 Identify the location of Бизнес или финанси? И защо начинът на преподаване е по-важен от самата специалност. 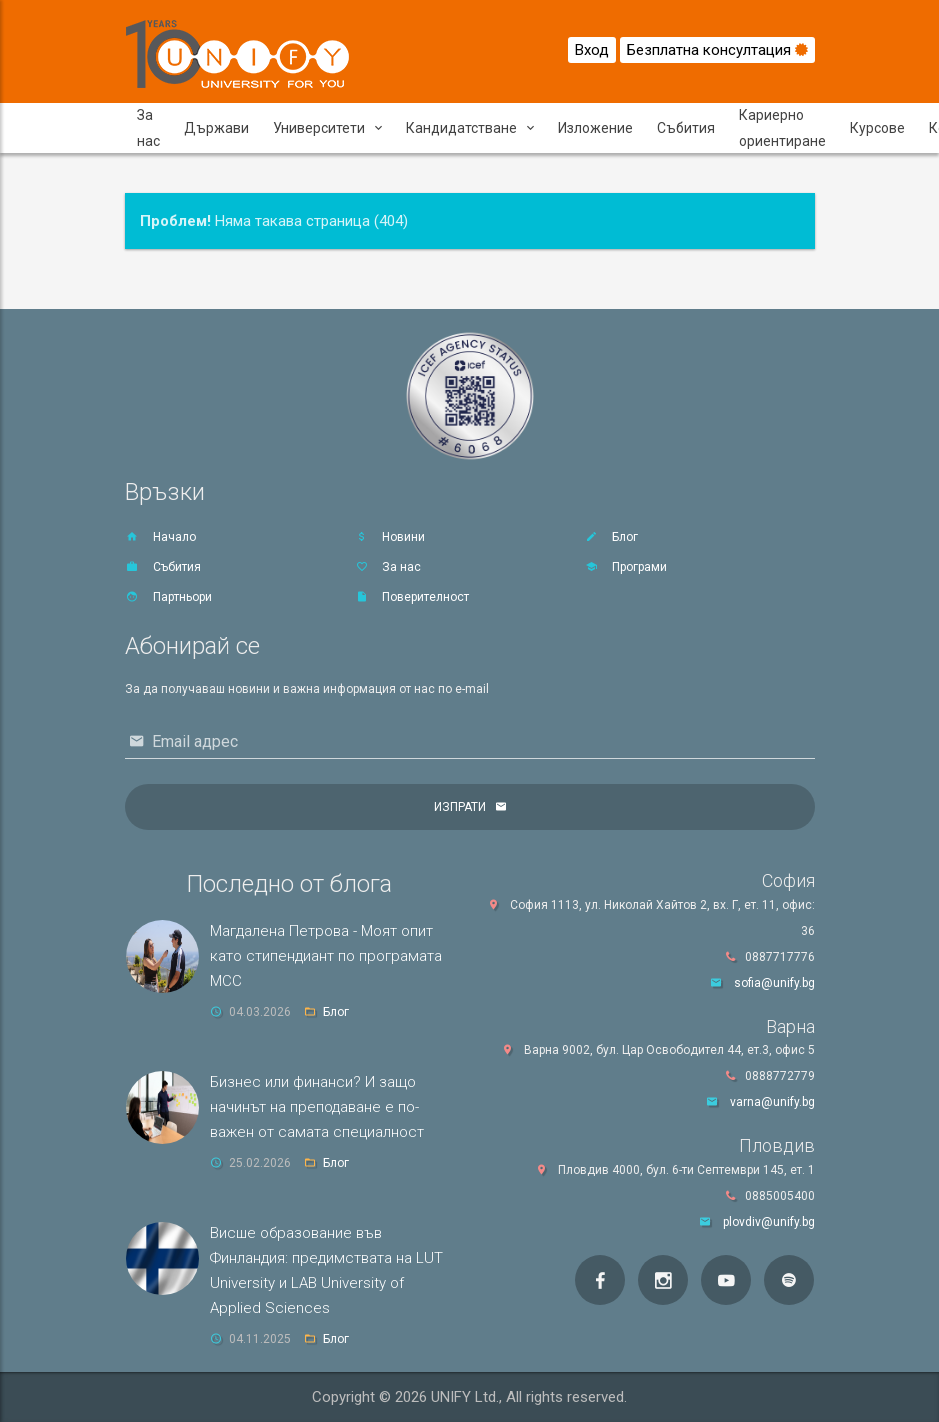
(317, 1107).